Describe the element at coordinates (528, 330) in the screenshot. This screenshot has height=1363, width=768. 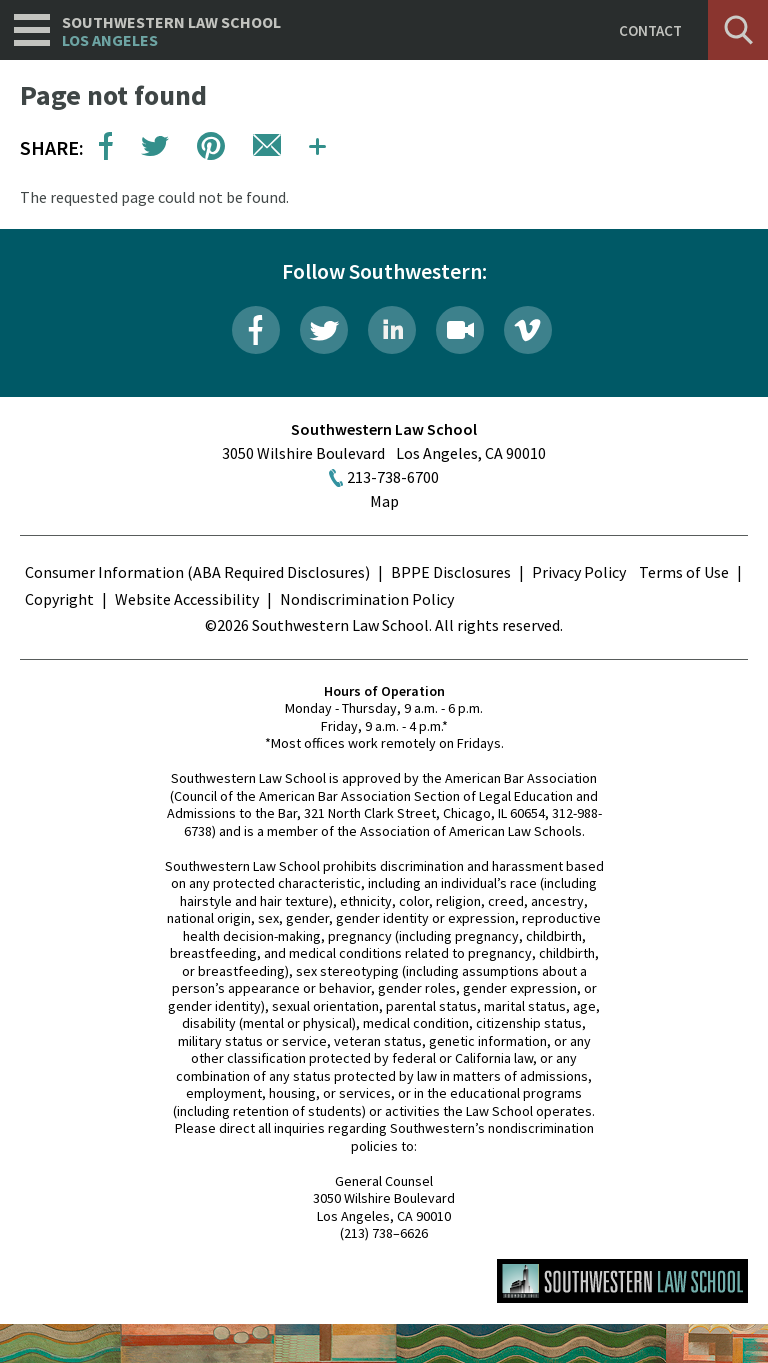
I see `Vimeo` at that location.